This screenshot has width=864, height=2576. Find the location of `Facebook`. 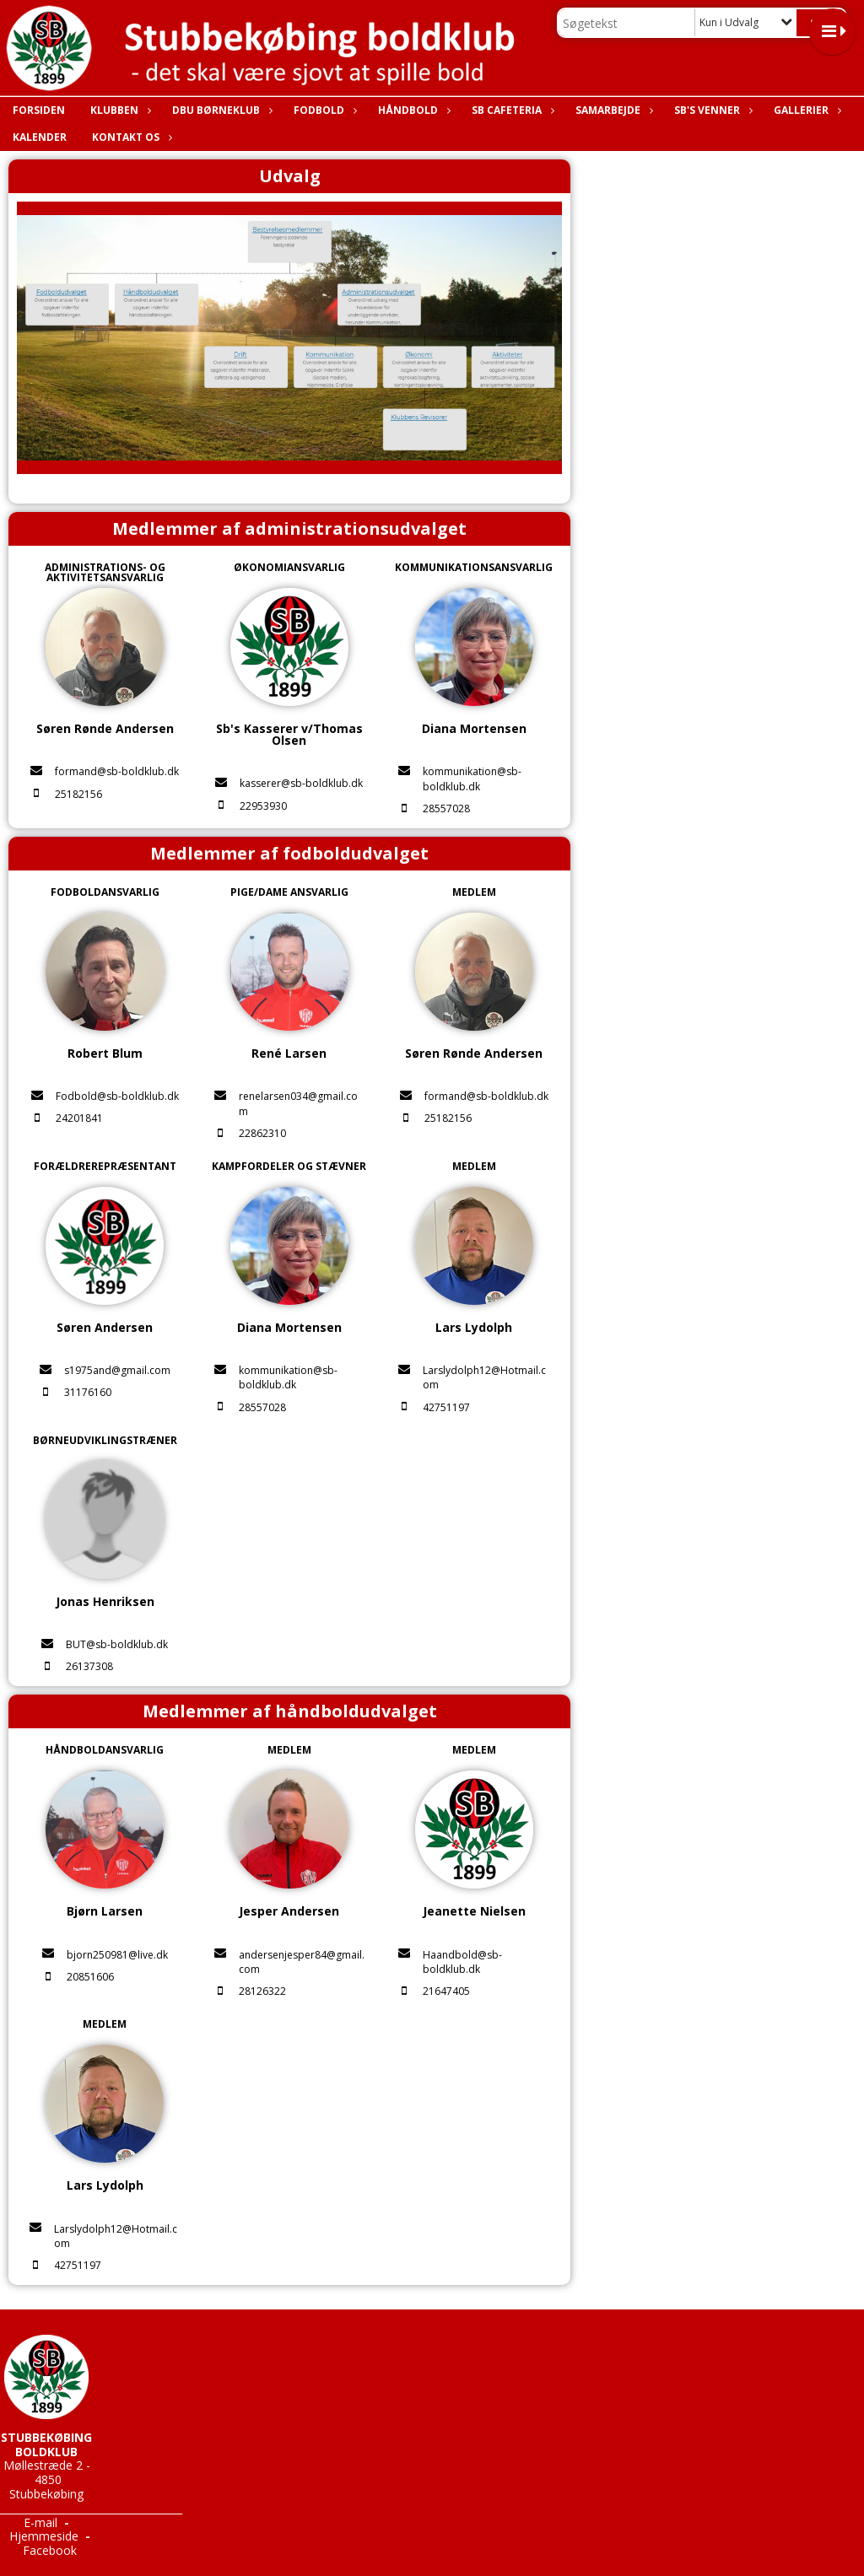

Facebook is located at coordinates (50, 2550).